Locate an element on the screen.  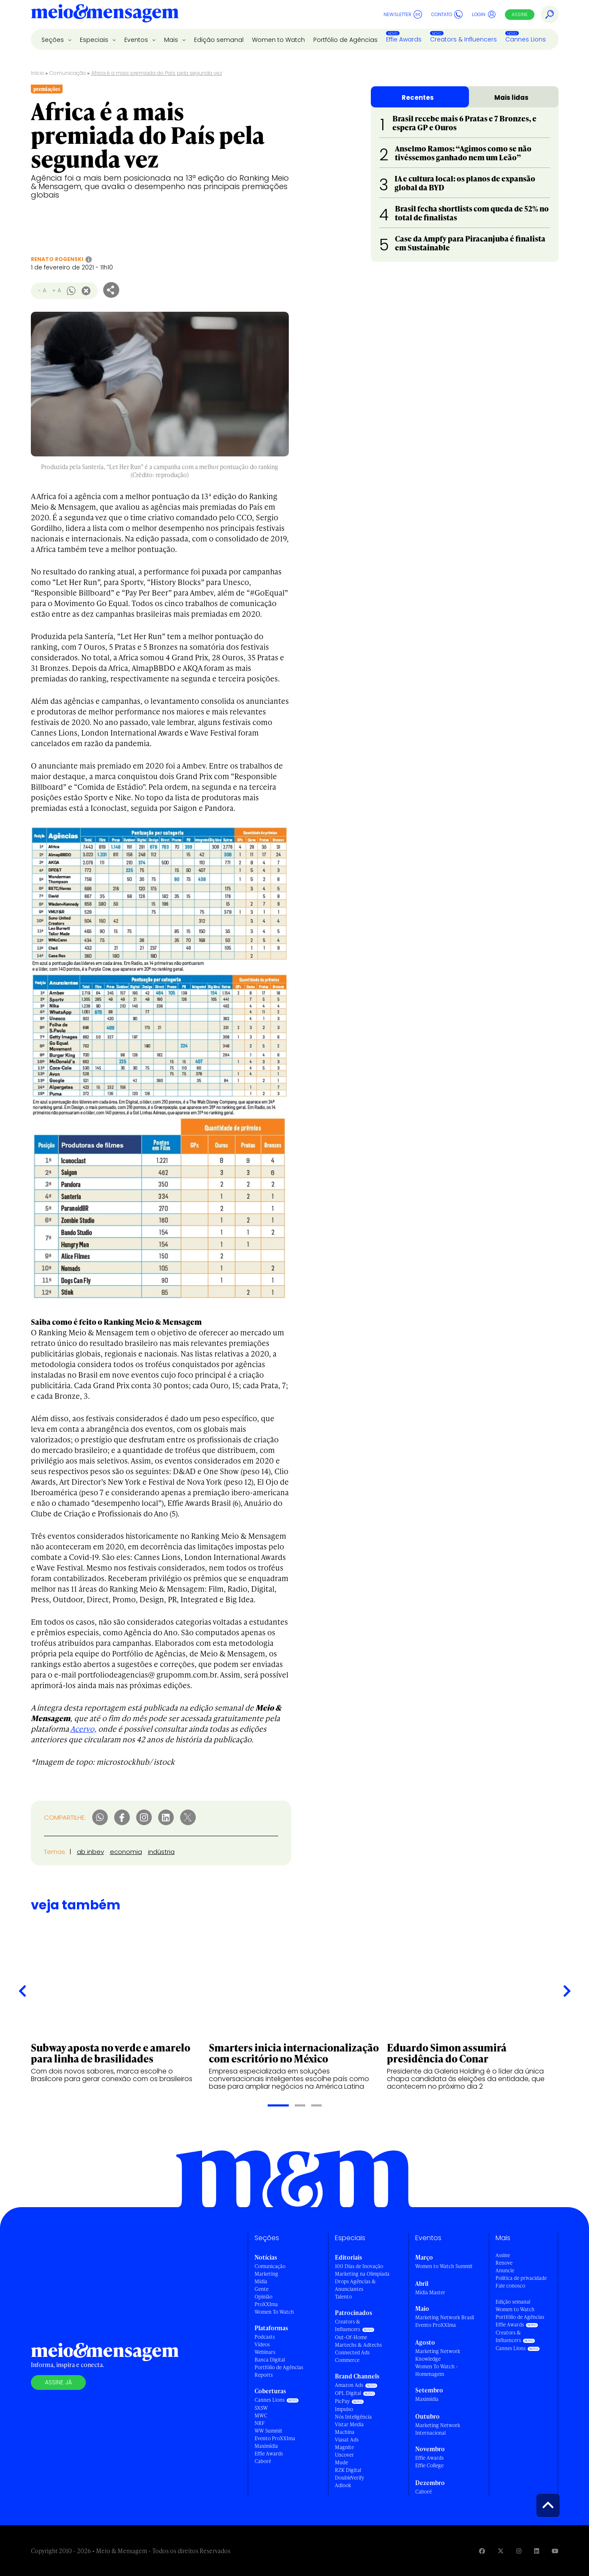
Viasat Ads is located at coordinates (347, 2439).